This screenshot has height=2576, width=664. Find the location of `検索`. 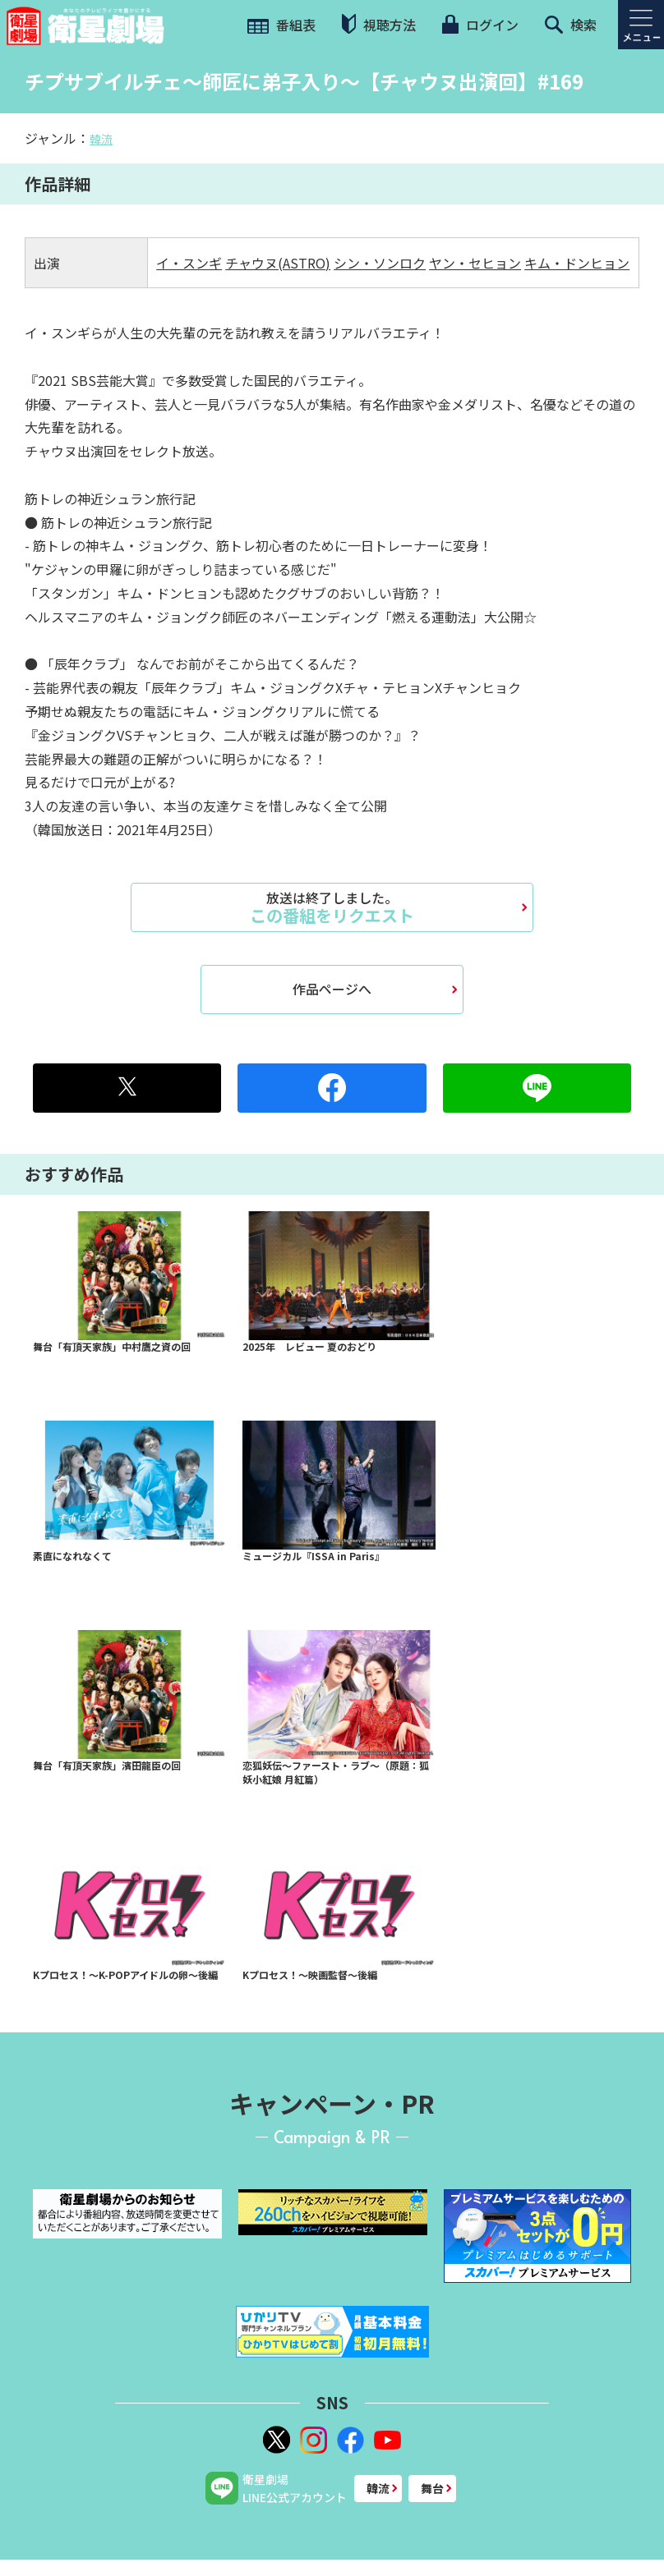

検索 is located at coordinates (571, 24).